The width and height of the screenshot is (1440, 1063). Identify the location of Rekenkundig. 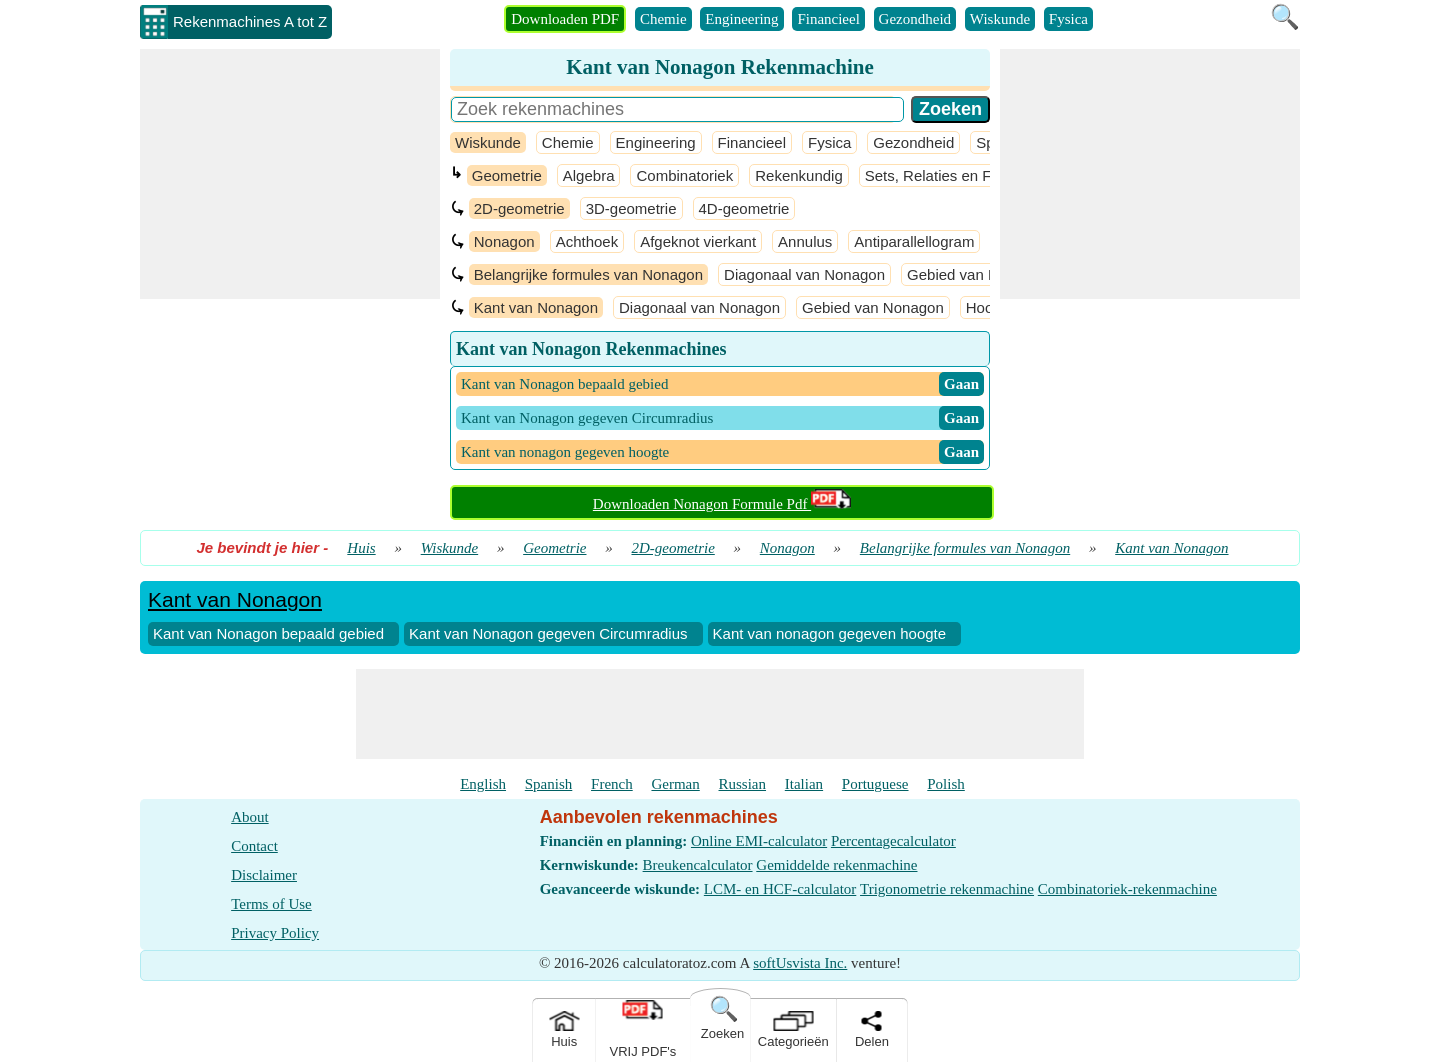
(799, 175).